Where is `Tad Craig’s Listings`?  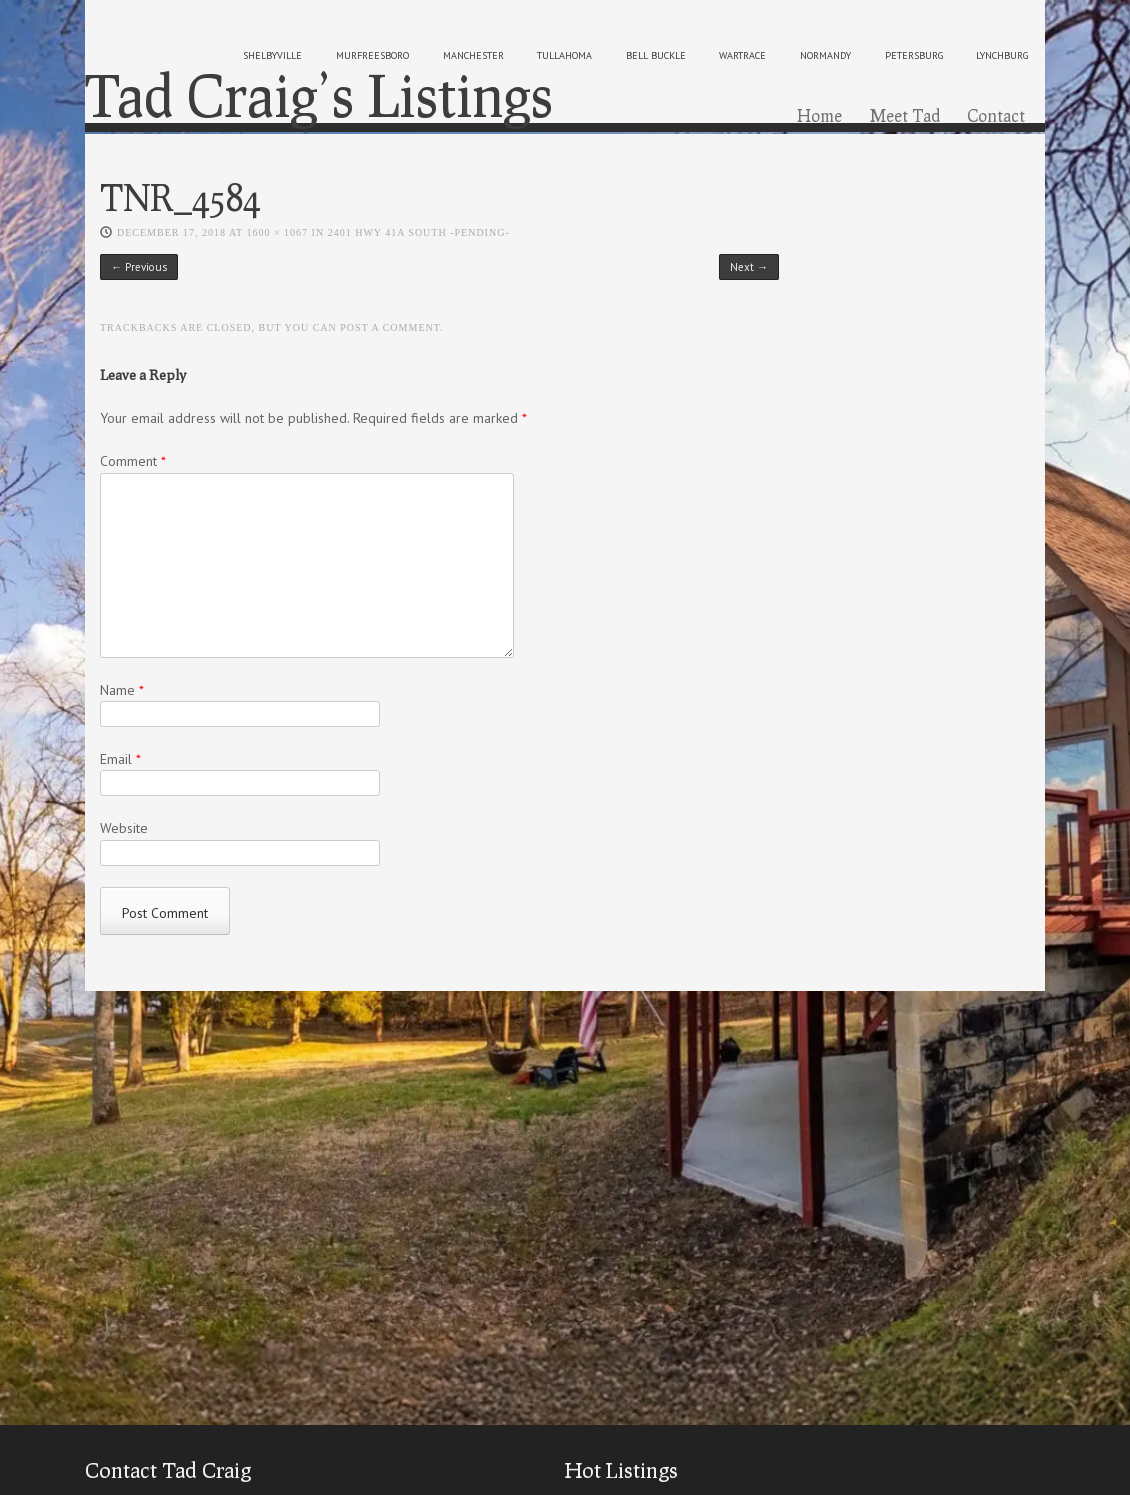
Tad Craig’s Listings is located at coordinates (319, 95).